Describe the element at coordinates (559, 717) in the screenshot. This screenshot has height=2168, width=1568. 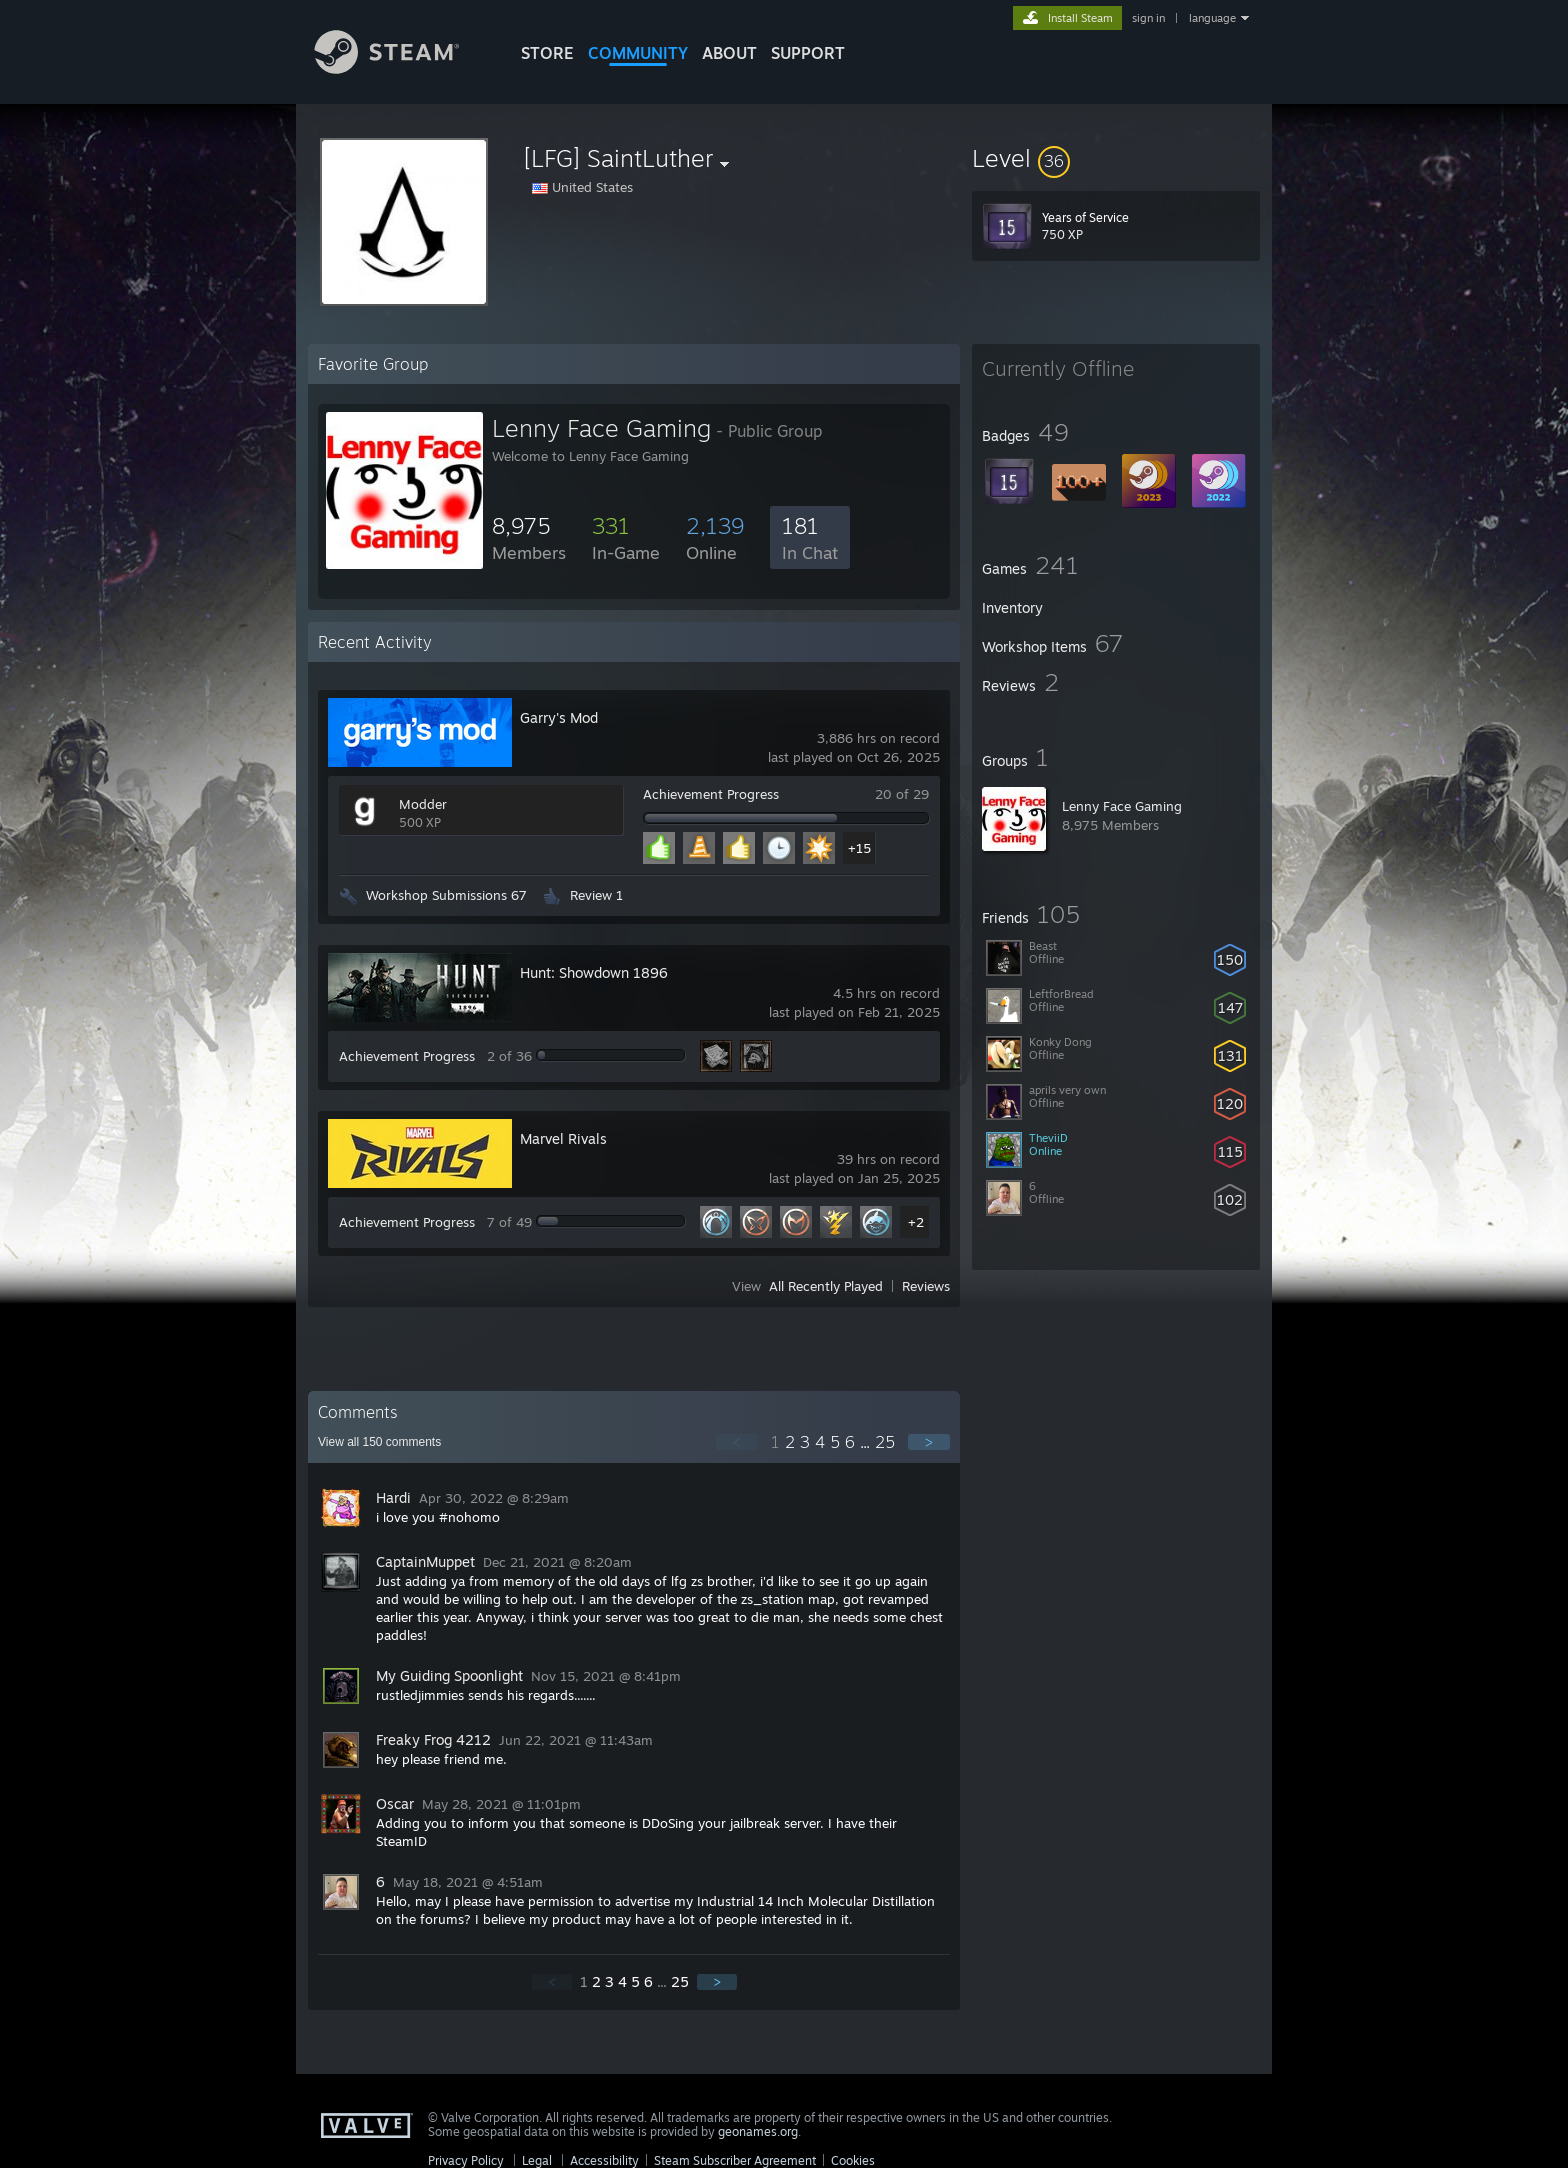
I see `Garry's Mod` at that location.